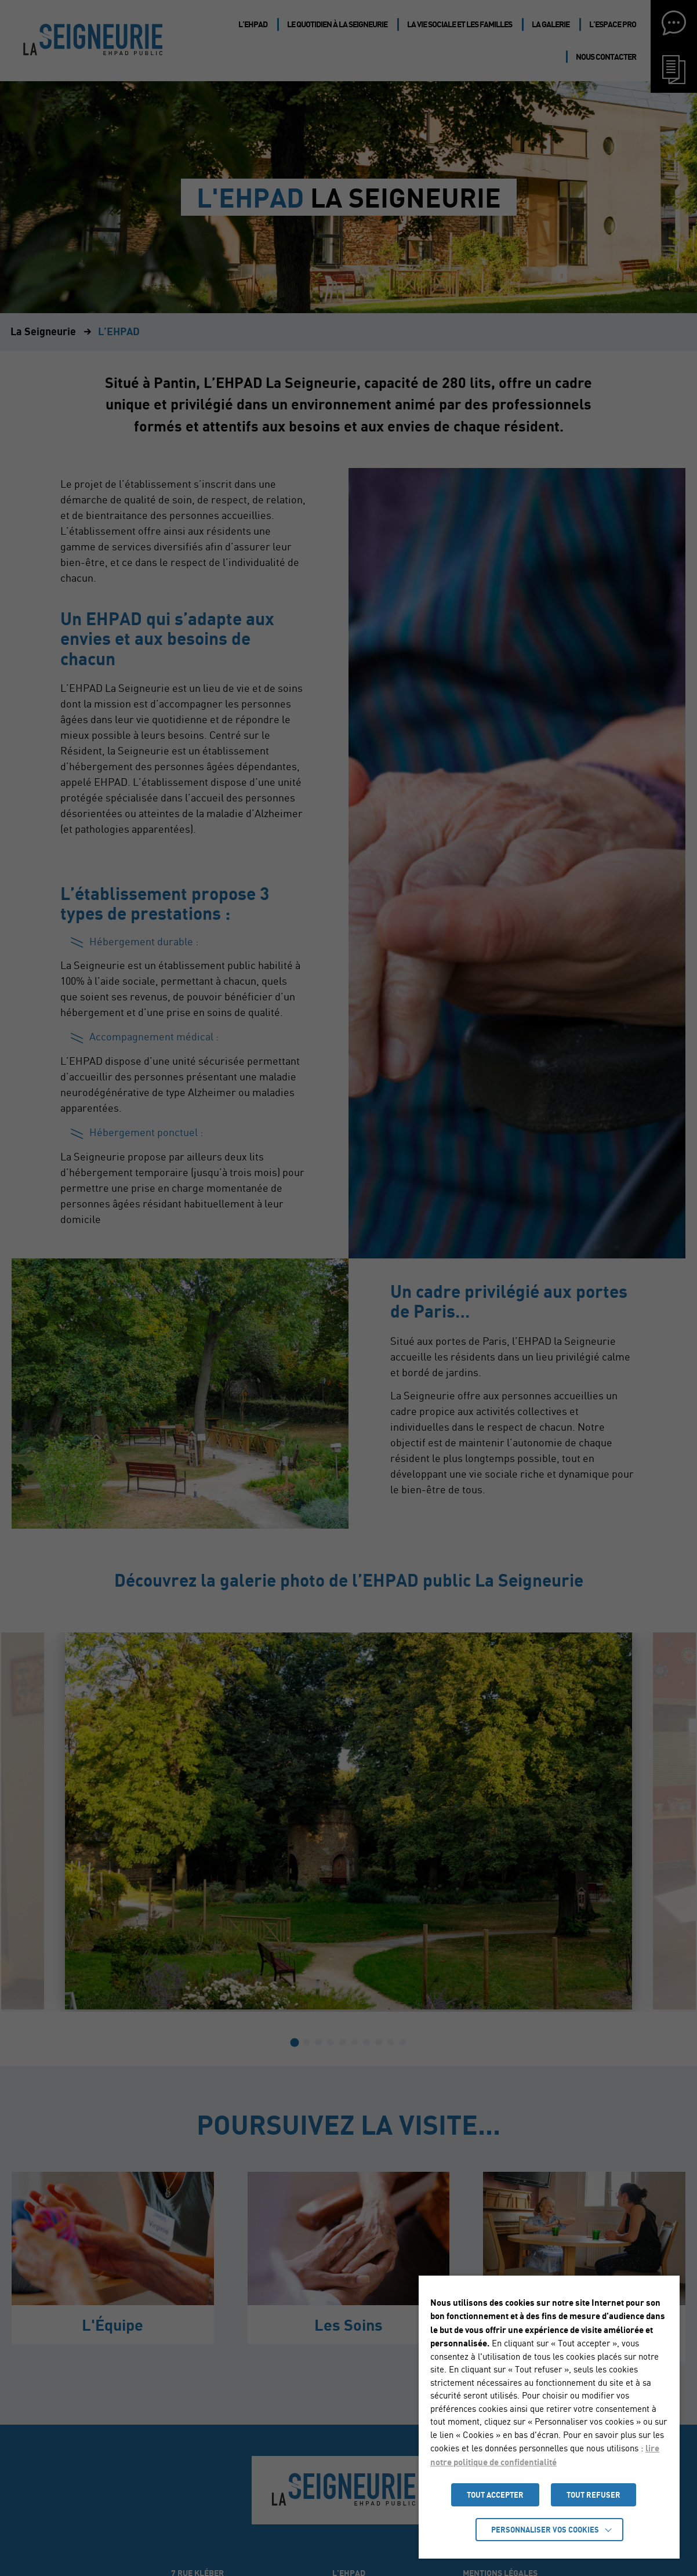 This screenshot has width=697, height=2576. I want to click on TOUT REFUSER [button], so click(593, 2494).